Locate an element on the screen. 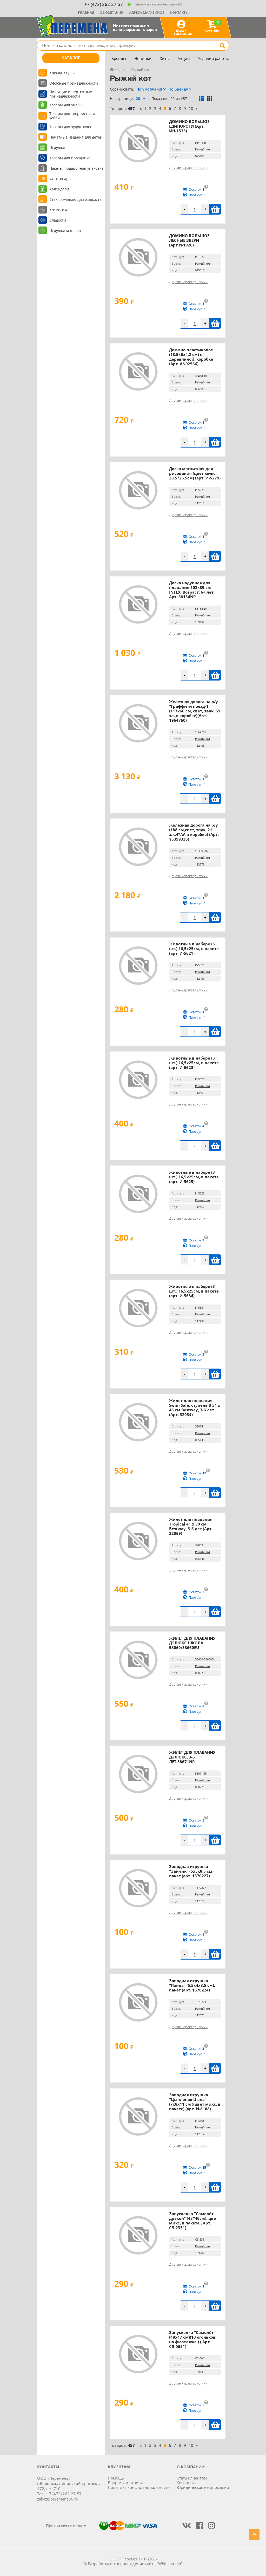  Товары для праздника is located at coordinates (69, 158).